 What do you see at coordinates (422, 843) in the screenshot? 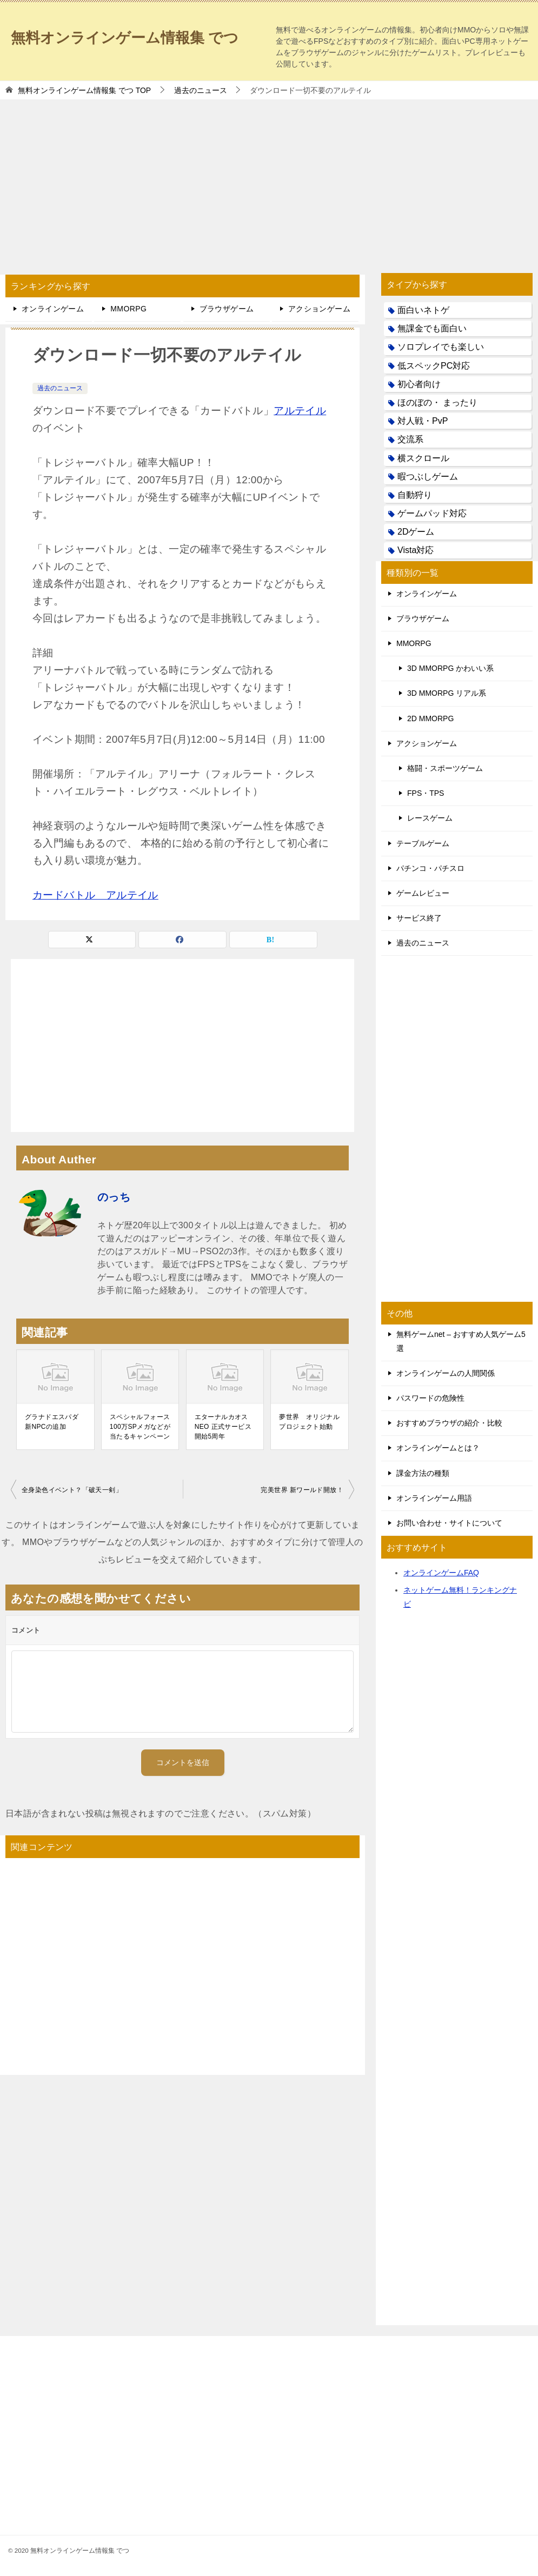
I see `テーブルゲーム` at bounding box center [422, 843].